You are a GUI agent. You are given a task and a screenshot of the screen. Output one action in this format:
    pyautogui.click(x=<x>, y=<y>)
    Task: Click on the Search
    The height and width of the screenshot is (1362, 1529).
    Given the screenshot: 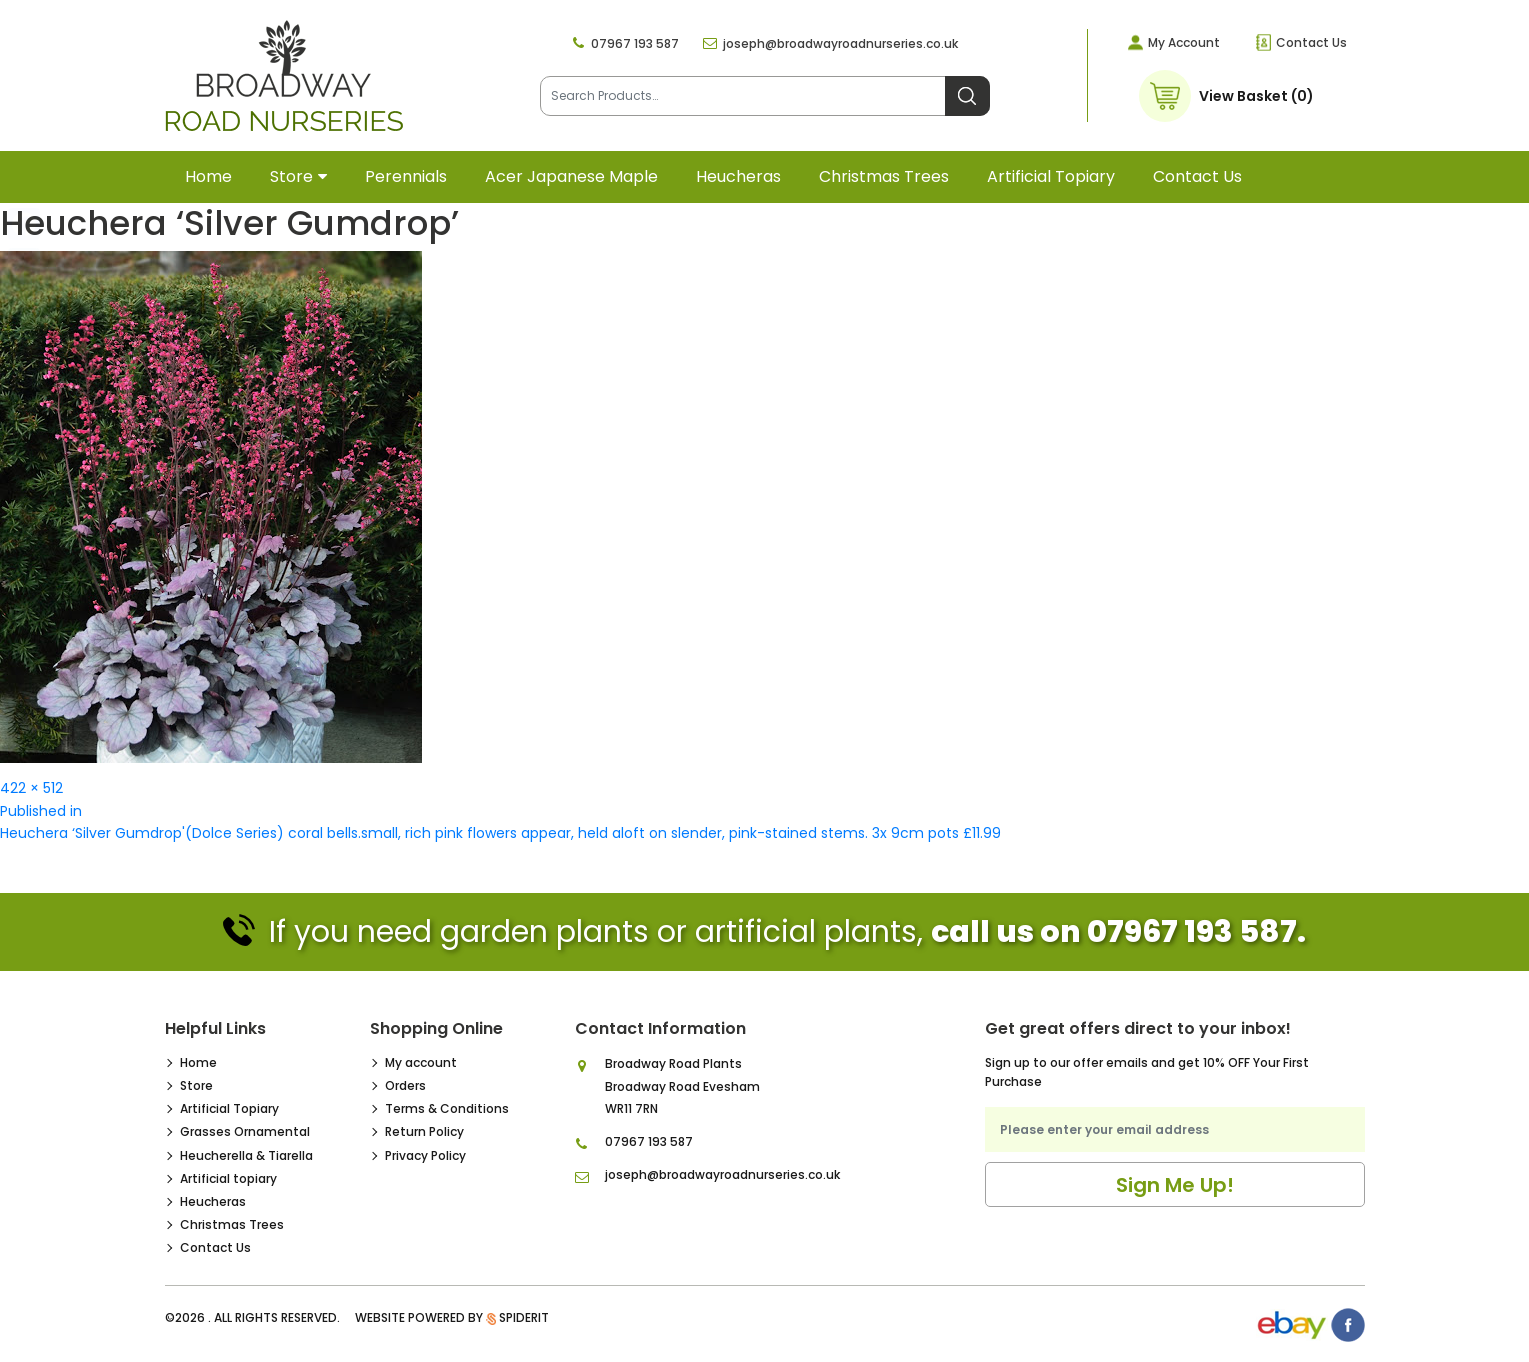 What is the action you would take?
    pyautogui.click(x=967, y=96)
    